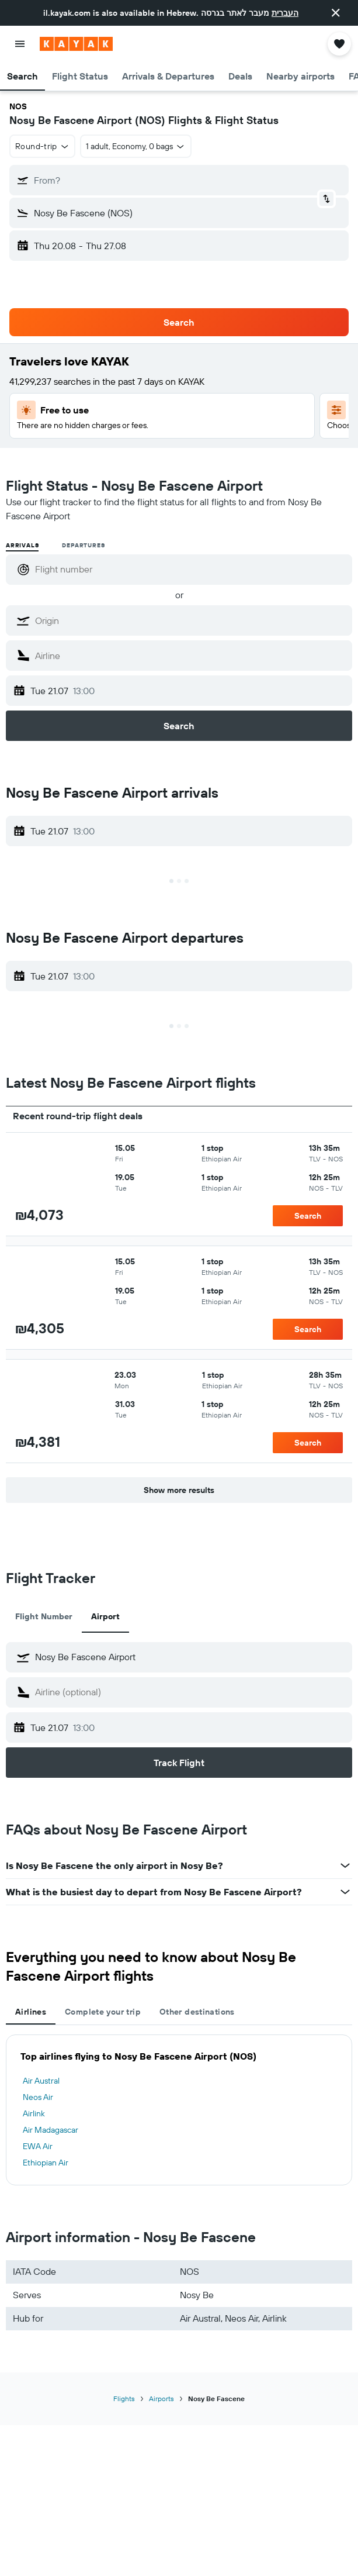  Describe the element at coordinates (103, 2011) in the screenshot. I see `Complete your trip [tab]` at that location.